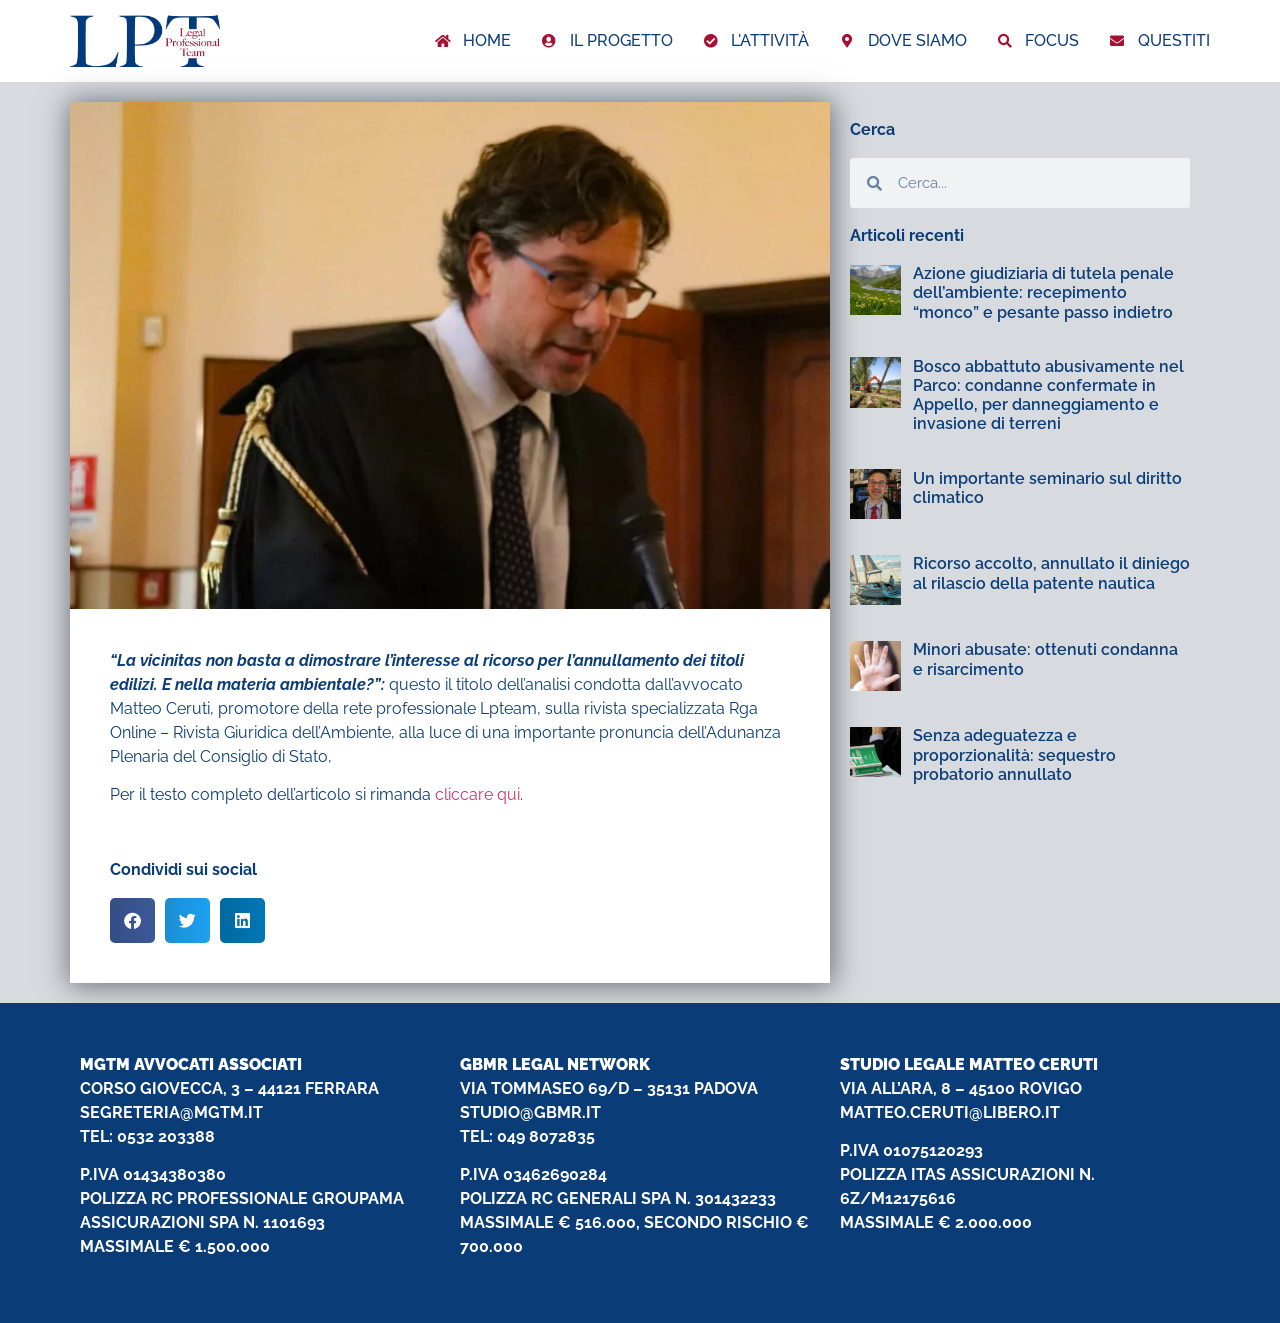  Describe the element at coordinates (132, 920) in the screenshot. I see `[button]` at that location.